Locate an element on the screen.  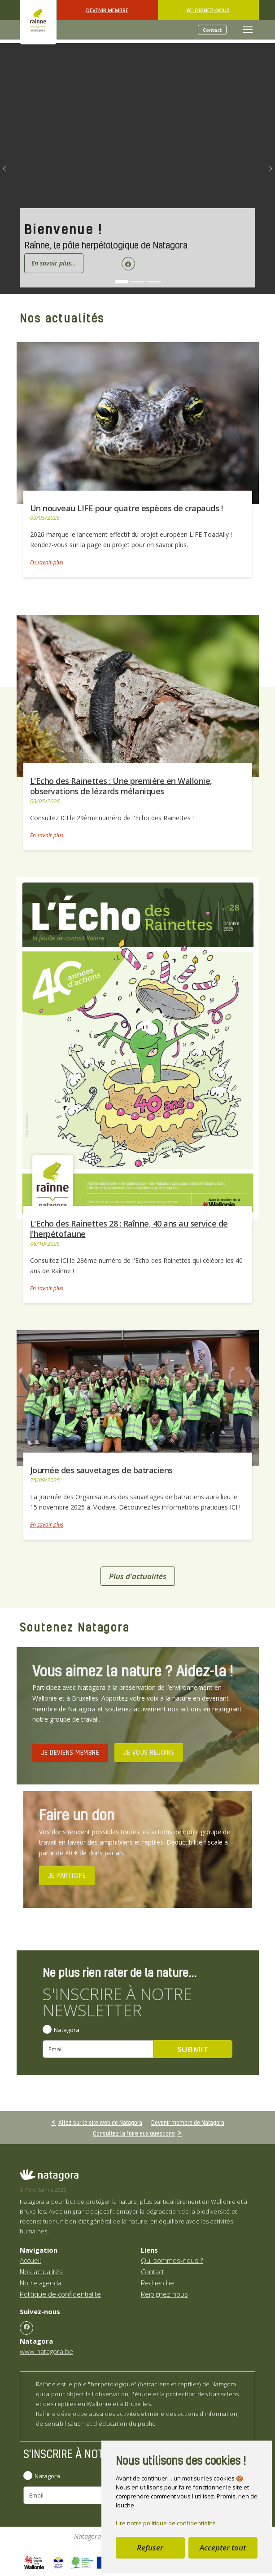
Qui sommes-nous ? is located at coordinates (172, 2260).